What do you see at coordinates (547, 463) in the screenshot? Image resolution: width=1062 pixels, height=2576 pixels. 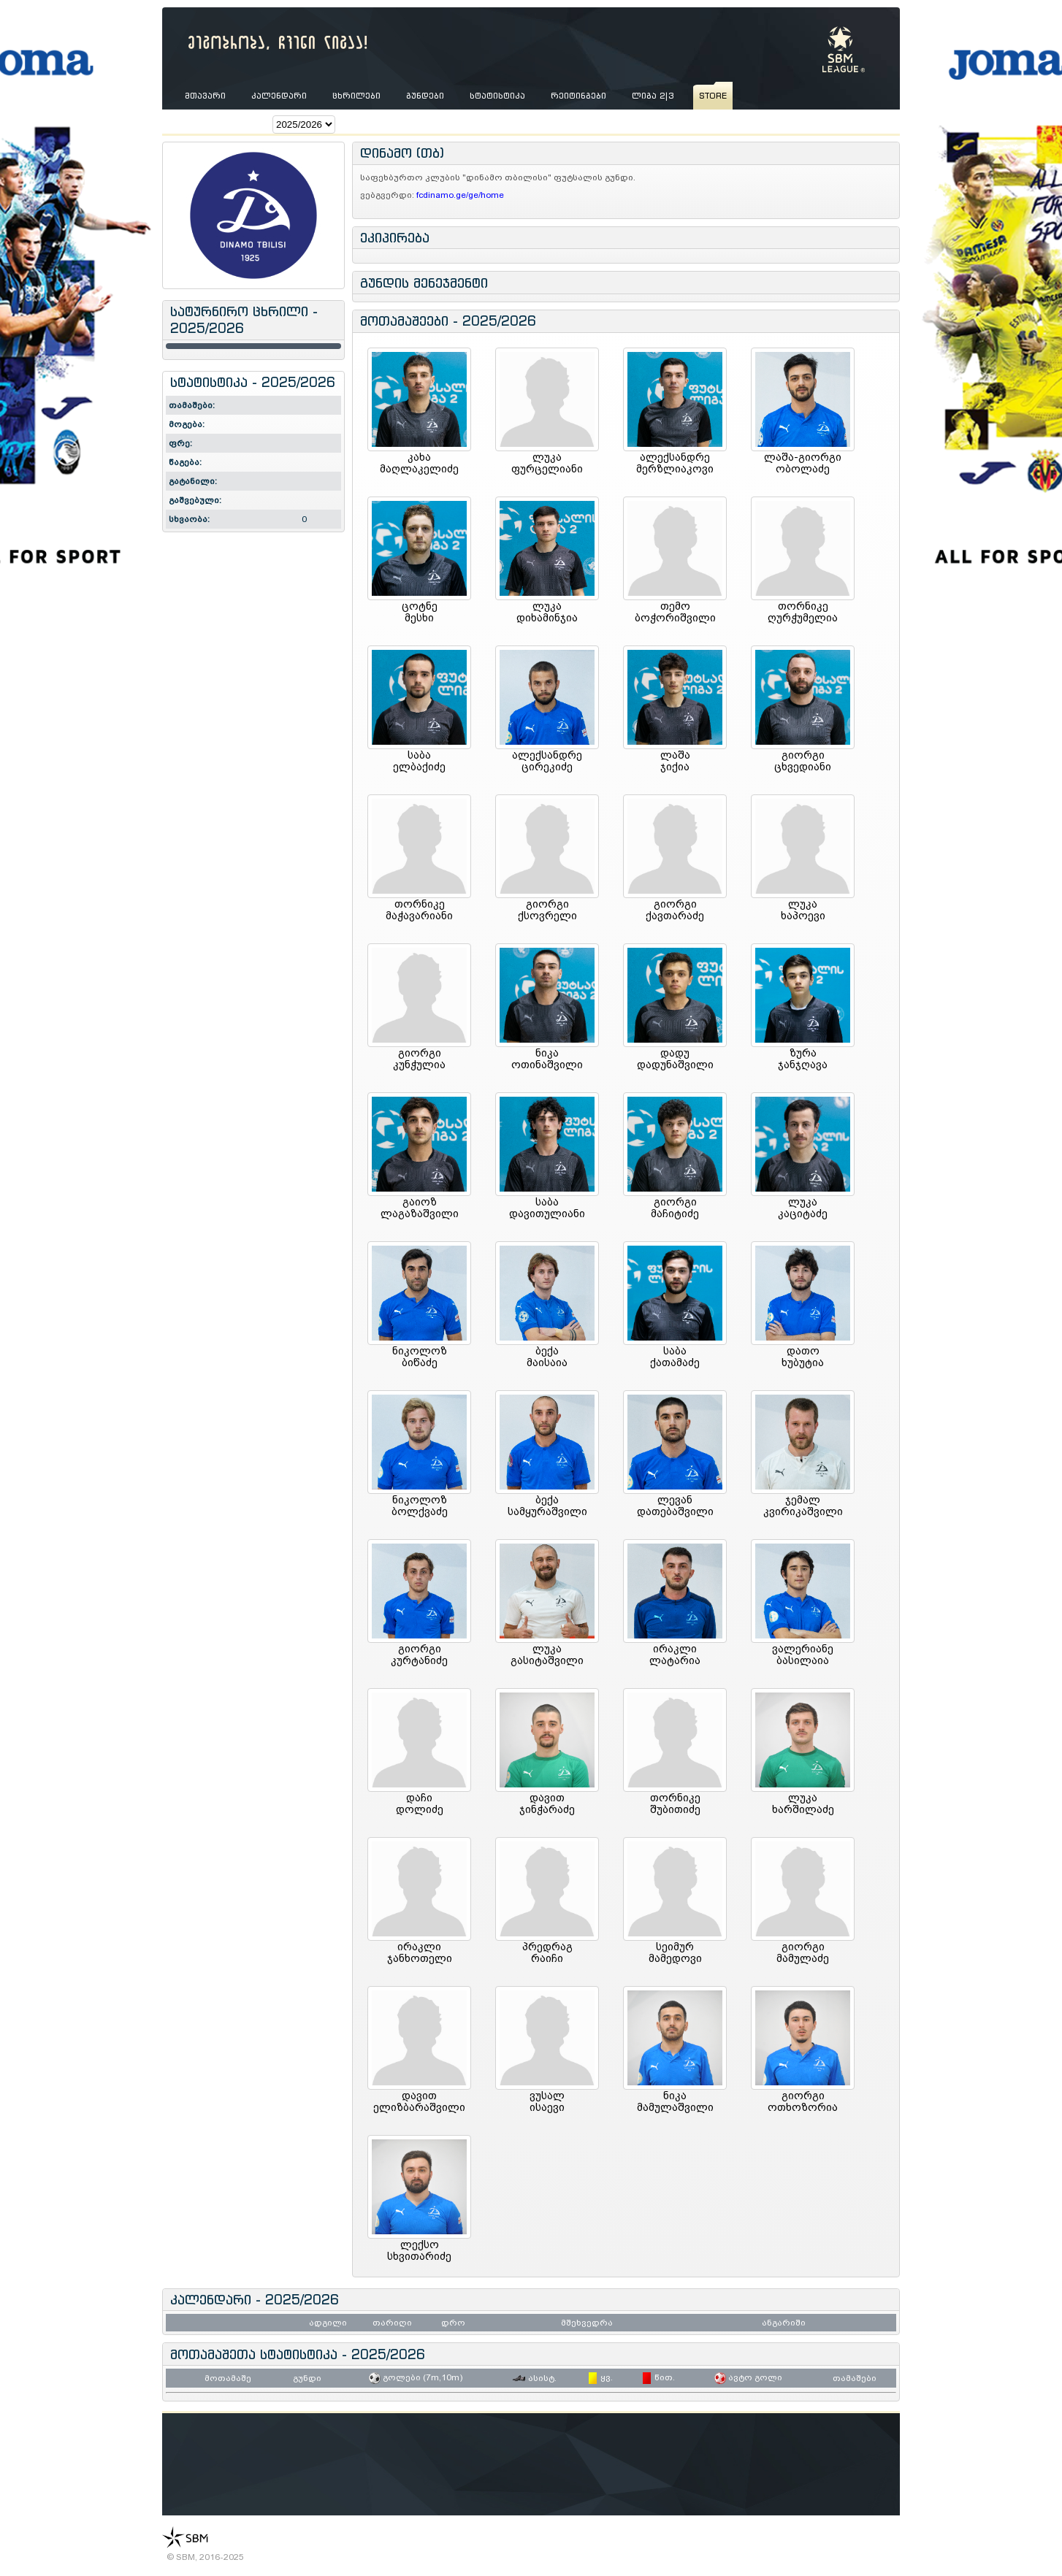 I see `ლუკაფურცელიანი` at bounding box center [547, 463].